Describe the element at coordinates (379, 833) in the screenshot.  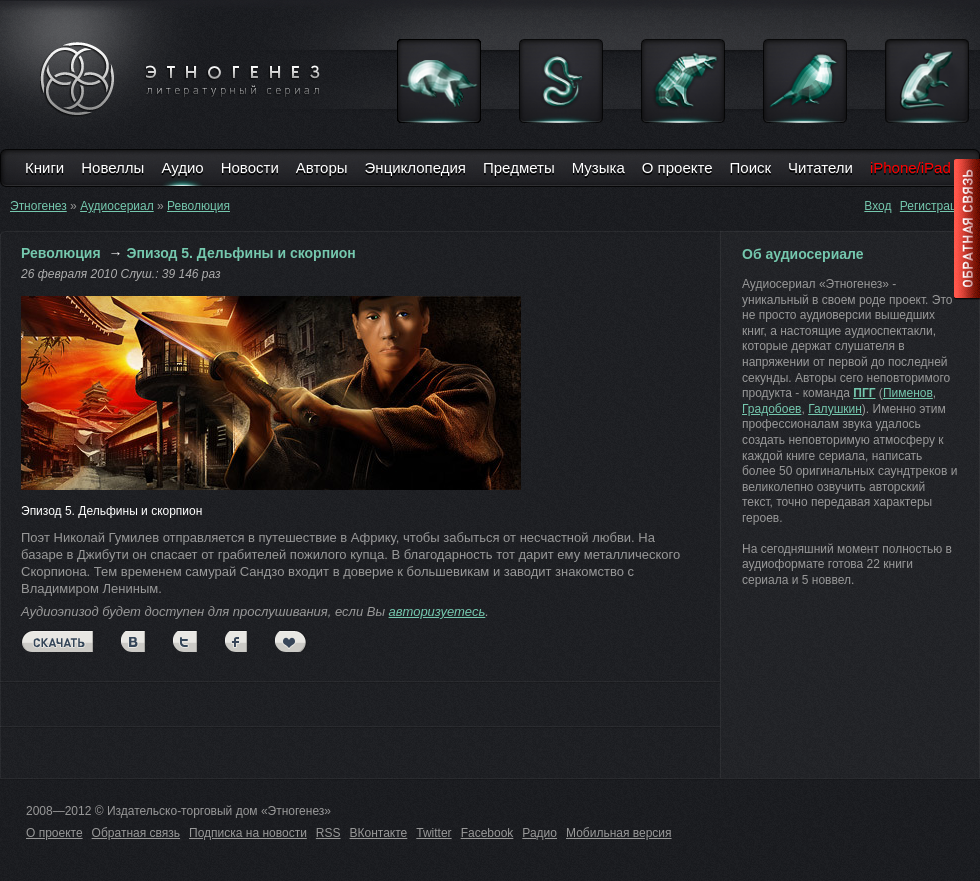
I see `ВКонтакте` at that location.